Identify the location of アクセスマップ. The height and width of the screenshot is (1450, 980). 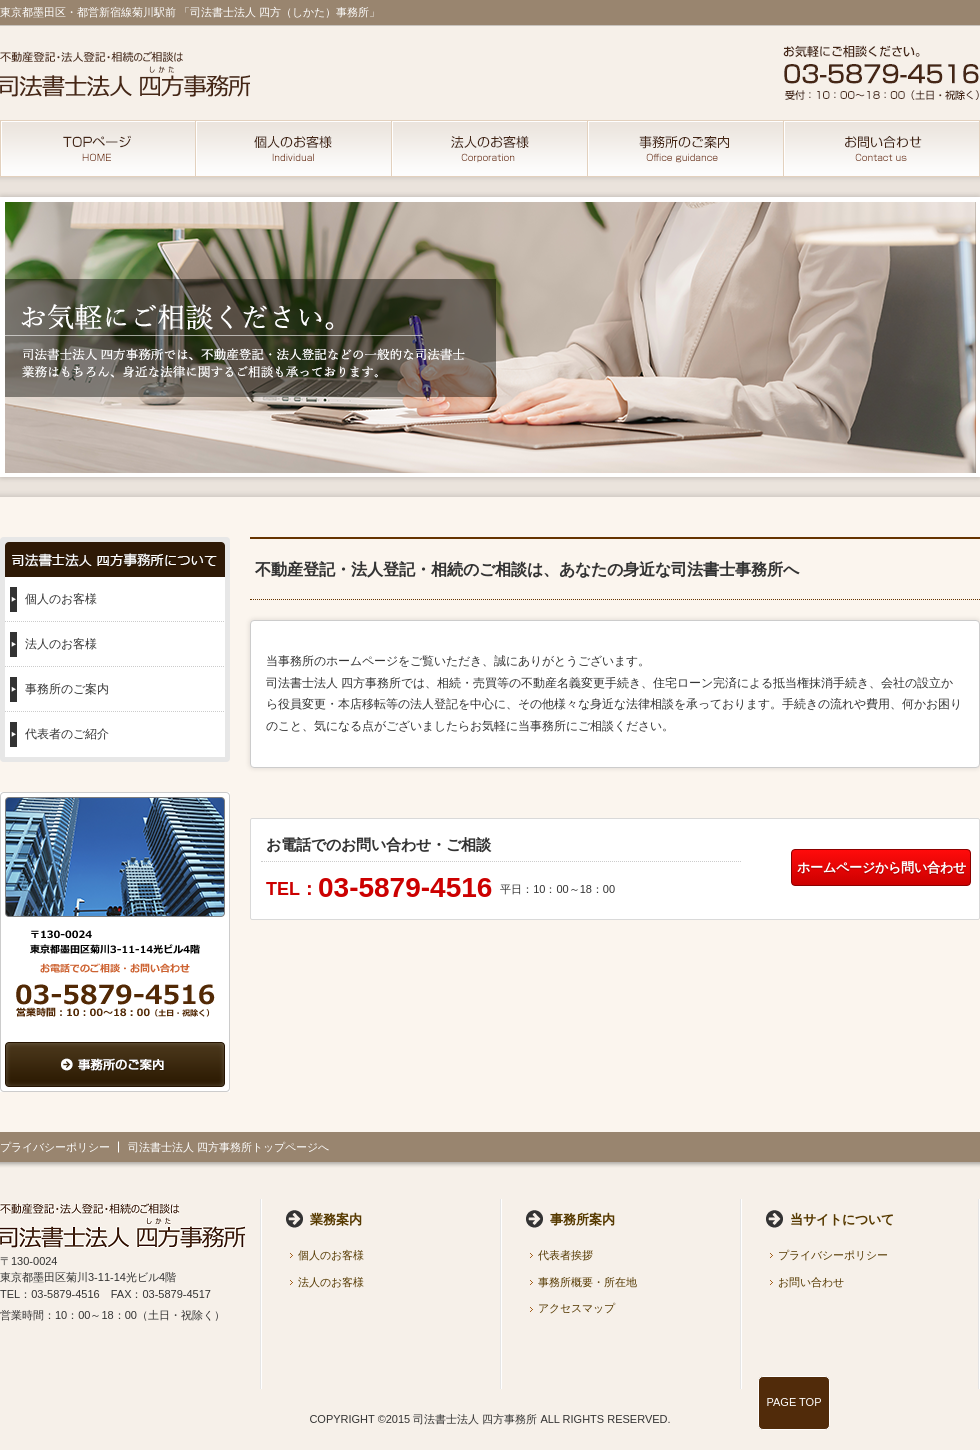
(576, 1308).